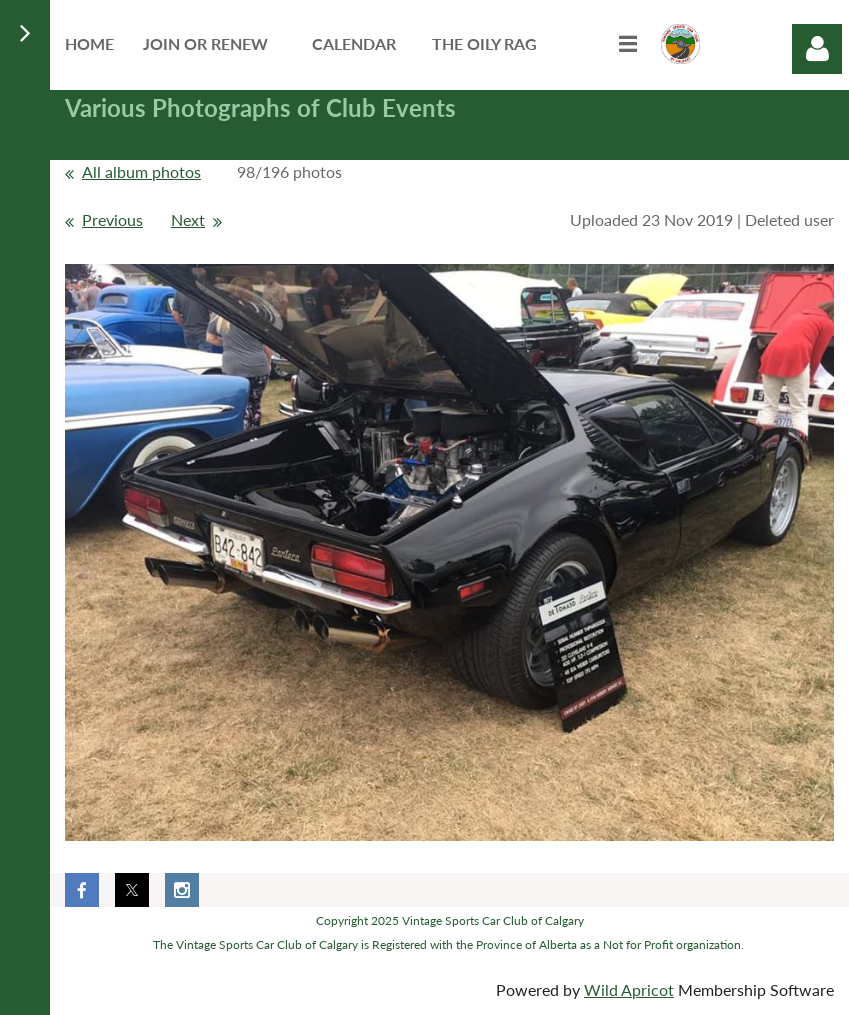 Image resolution: width=849 pixels, height=1015 pixels. I want to click on Log in, so click(817, 49).